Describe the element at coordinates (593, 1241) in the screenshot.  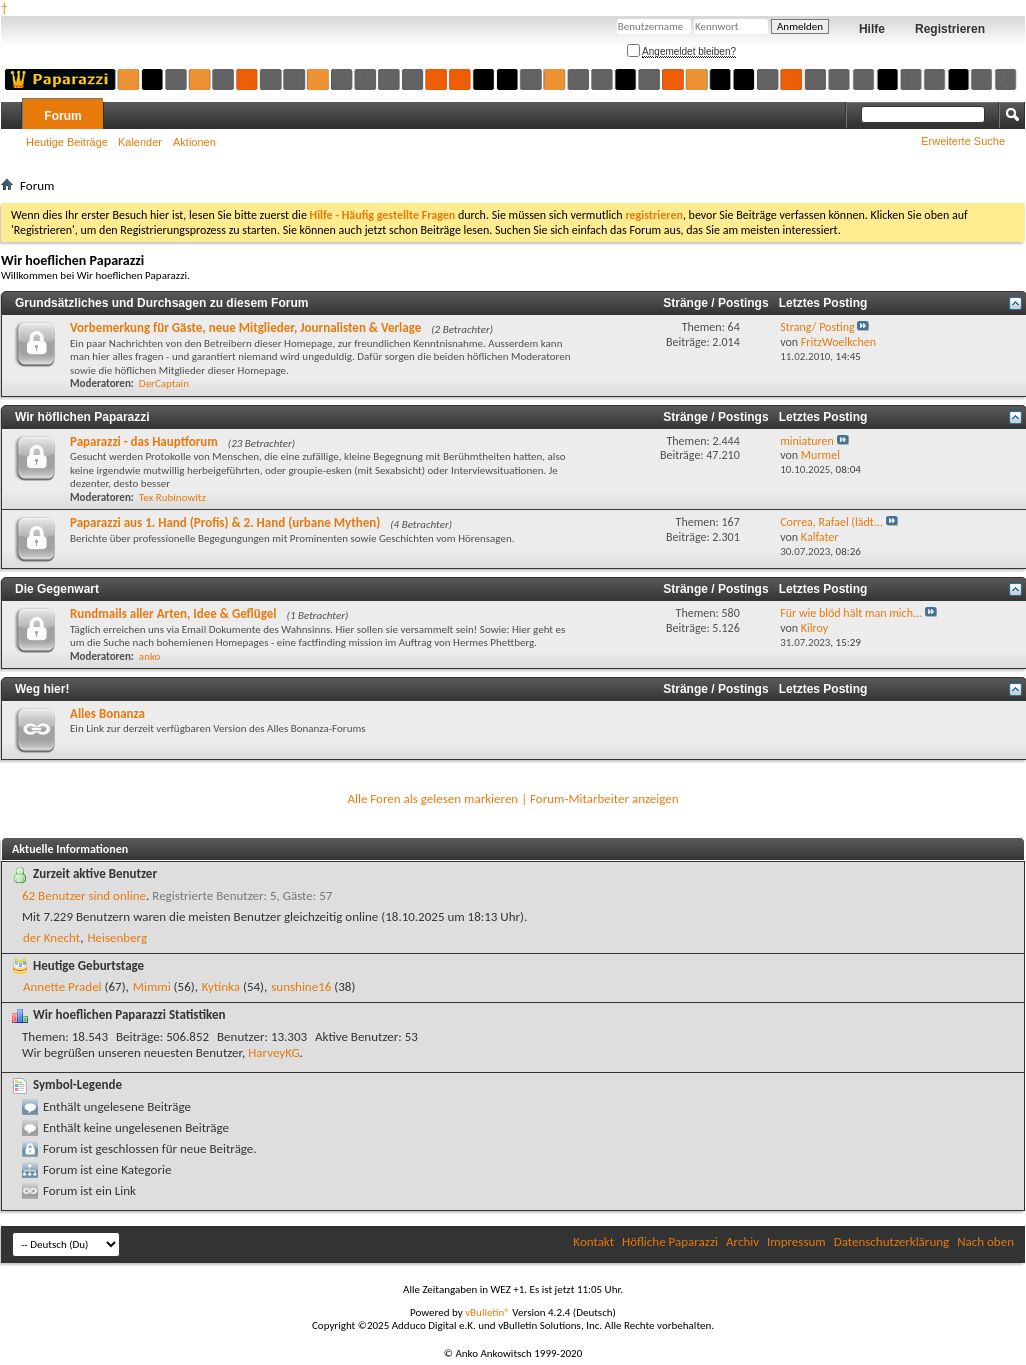
I see `Kontakt` at that location.